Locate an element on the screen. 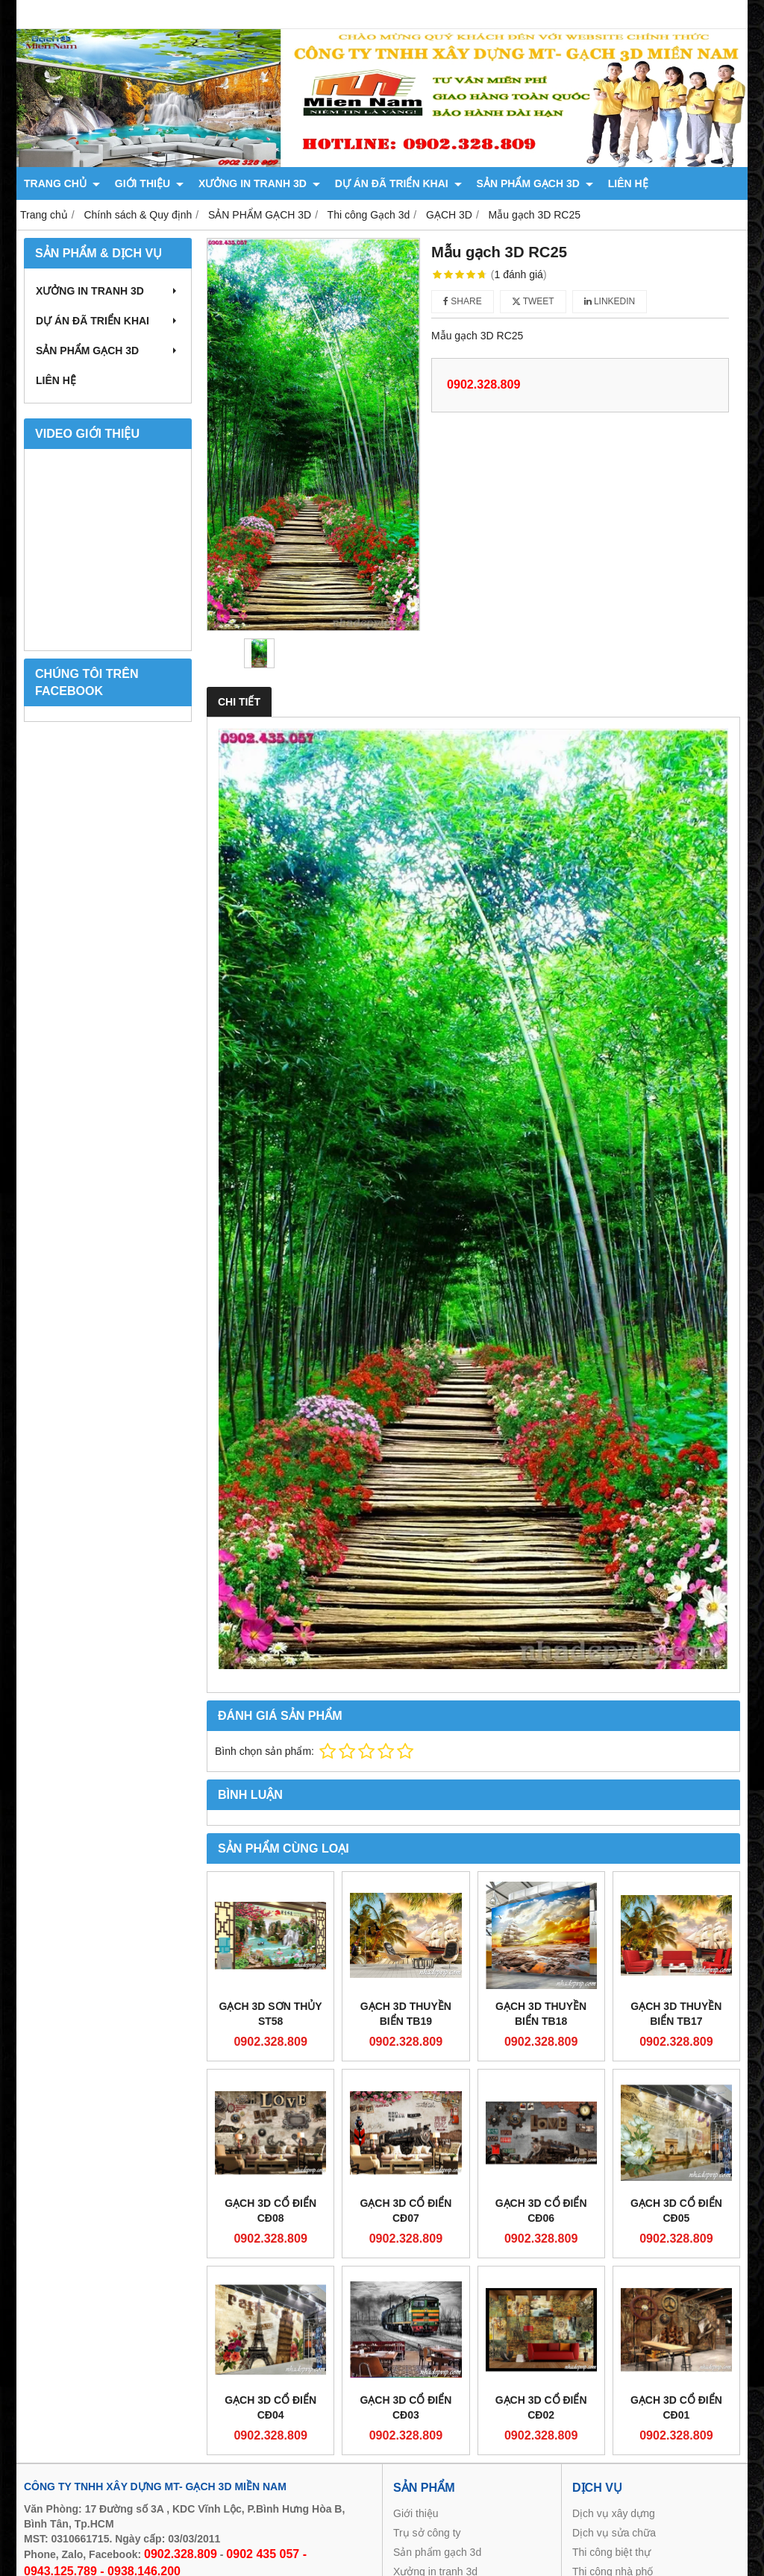 This screenshot has width=764, height=2576. GẠCH 3D CỔ ĐIỂN CĐ02 is located at coordinates (541, 2407).